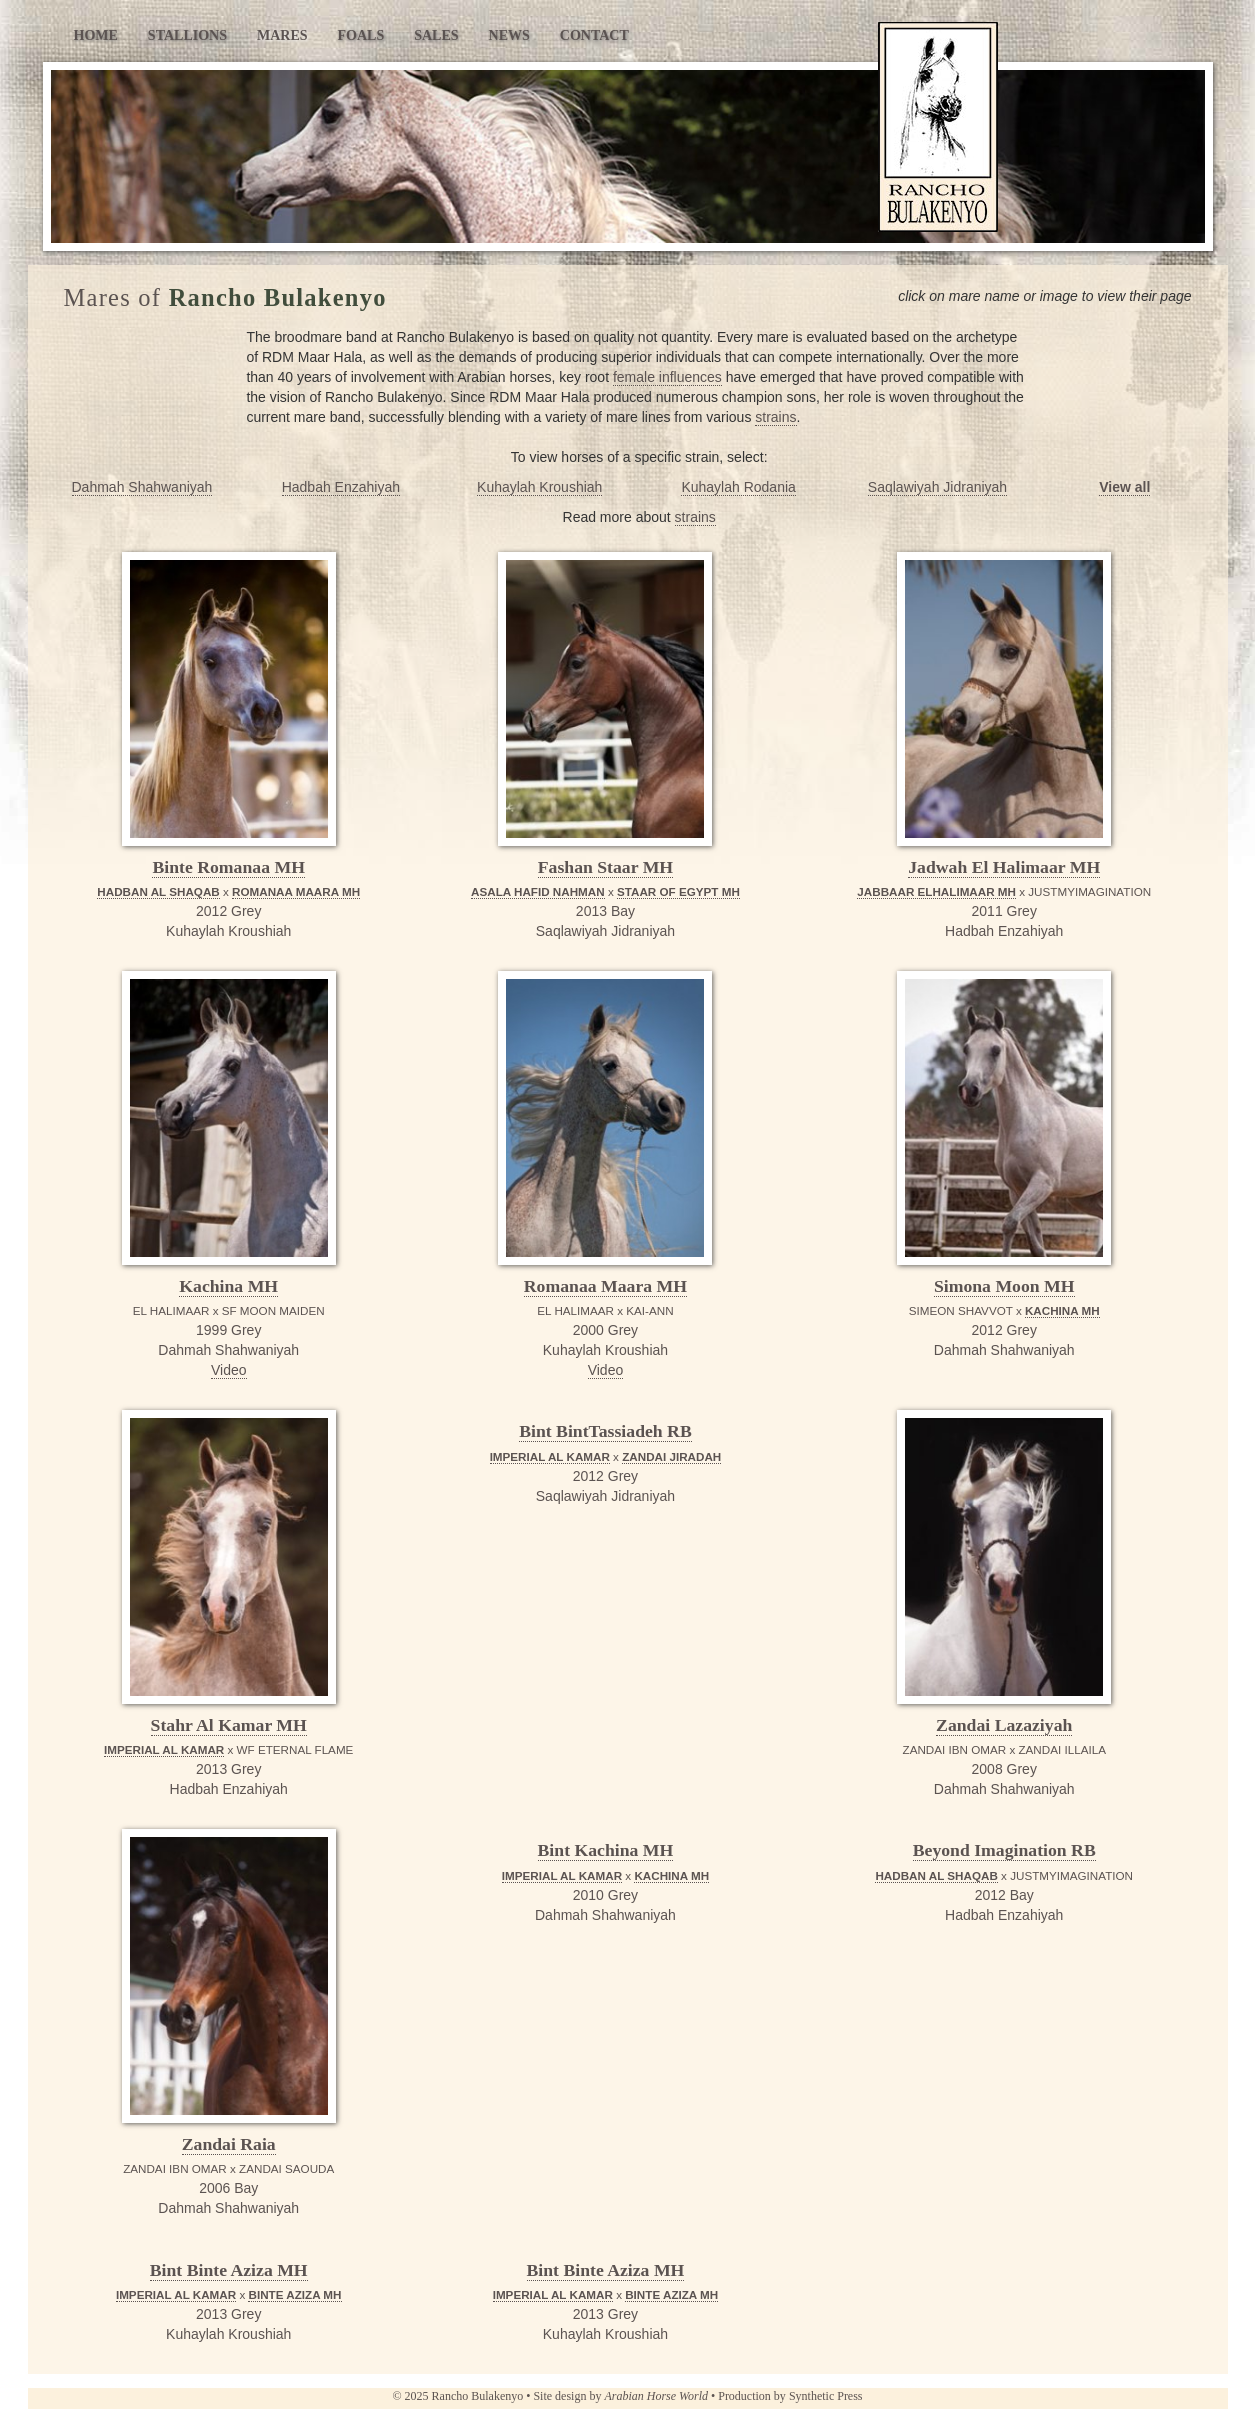 This screenshot has height=2409, width=1255. I want to click on ZANDAI JIRADAH, so click(671, 1456).